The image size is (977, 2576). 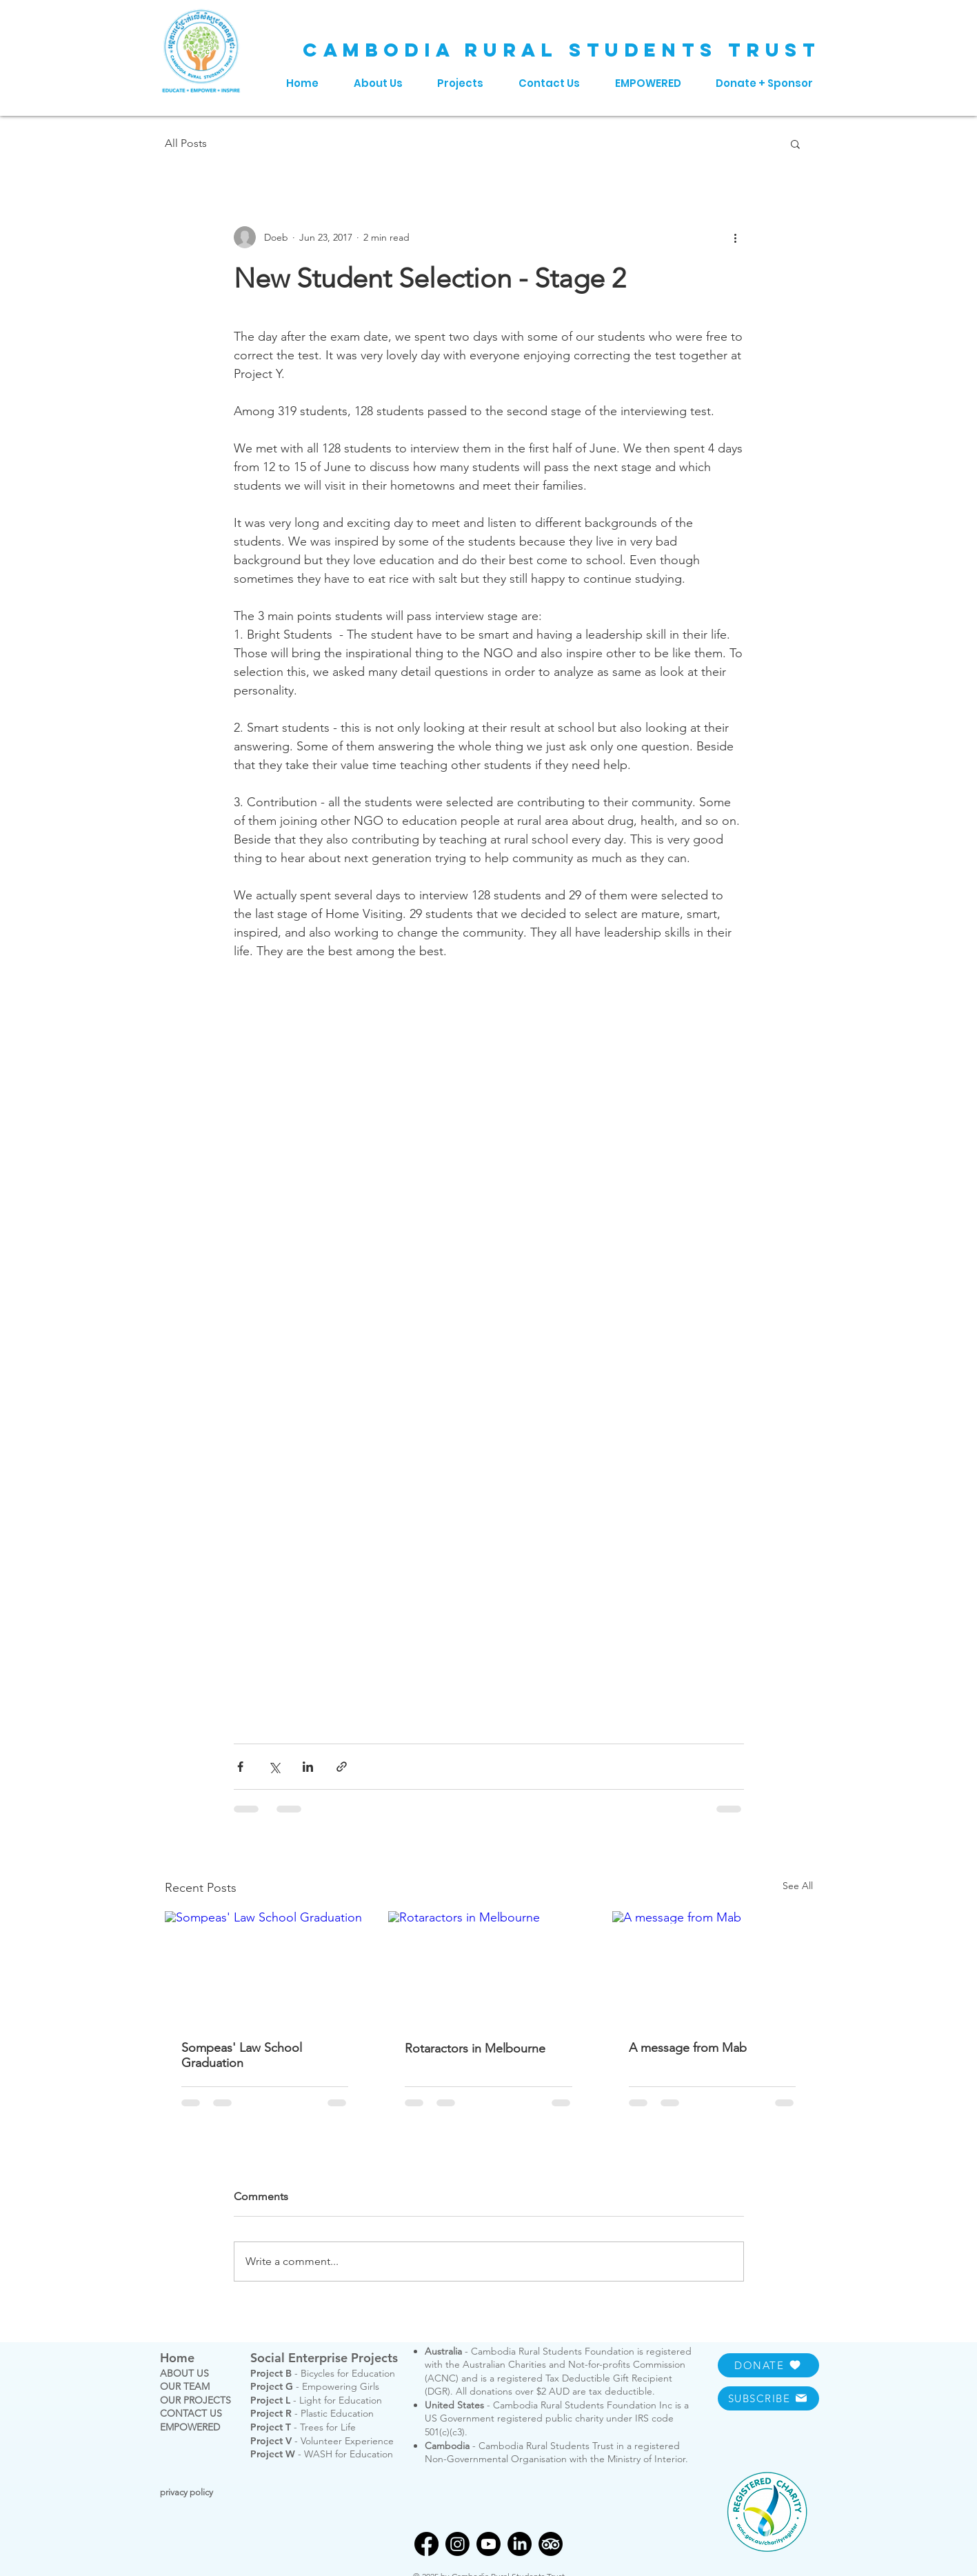 What do you see at coordinates (241, 2055) in the screenshot?
I see `Sompeas' Law School Graduation` at bounding box center [241, 2055].